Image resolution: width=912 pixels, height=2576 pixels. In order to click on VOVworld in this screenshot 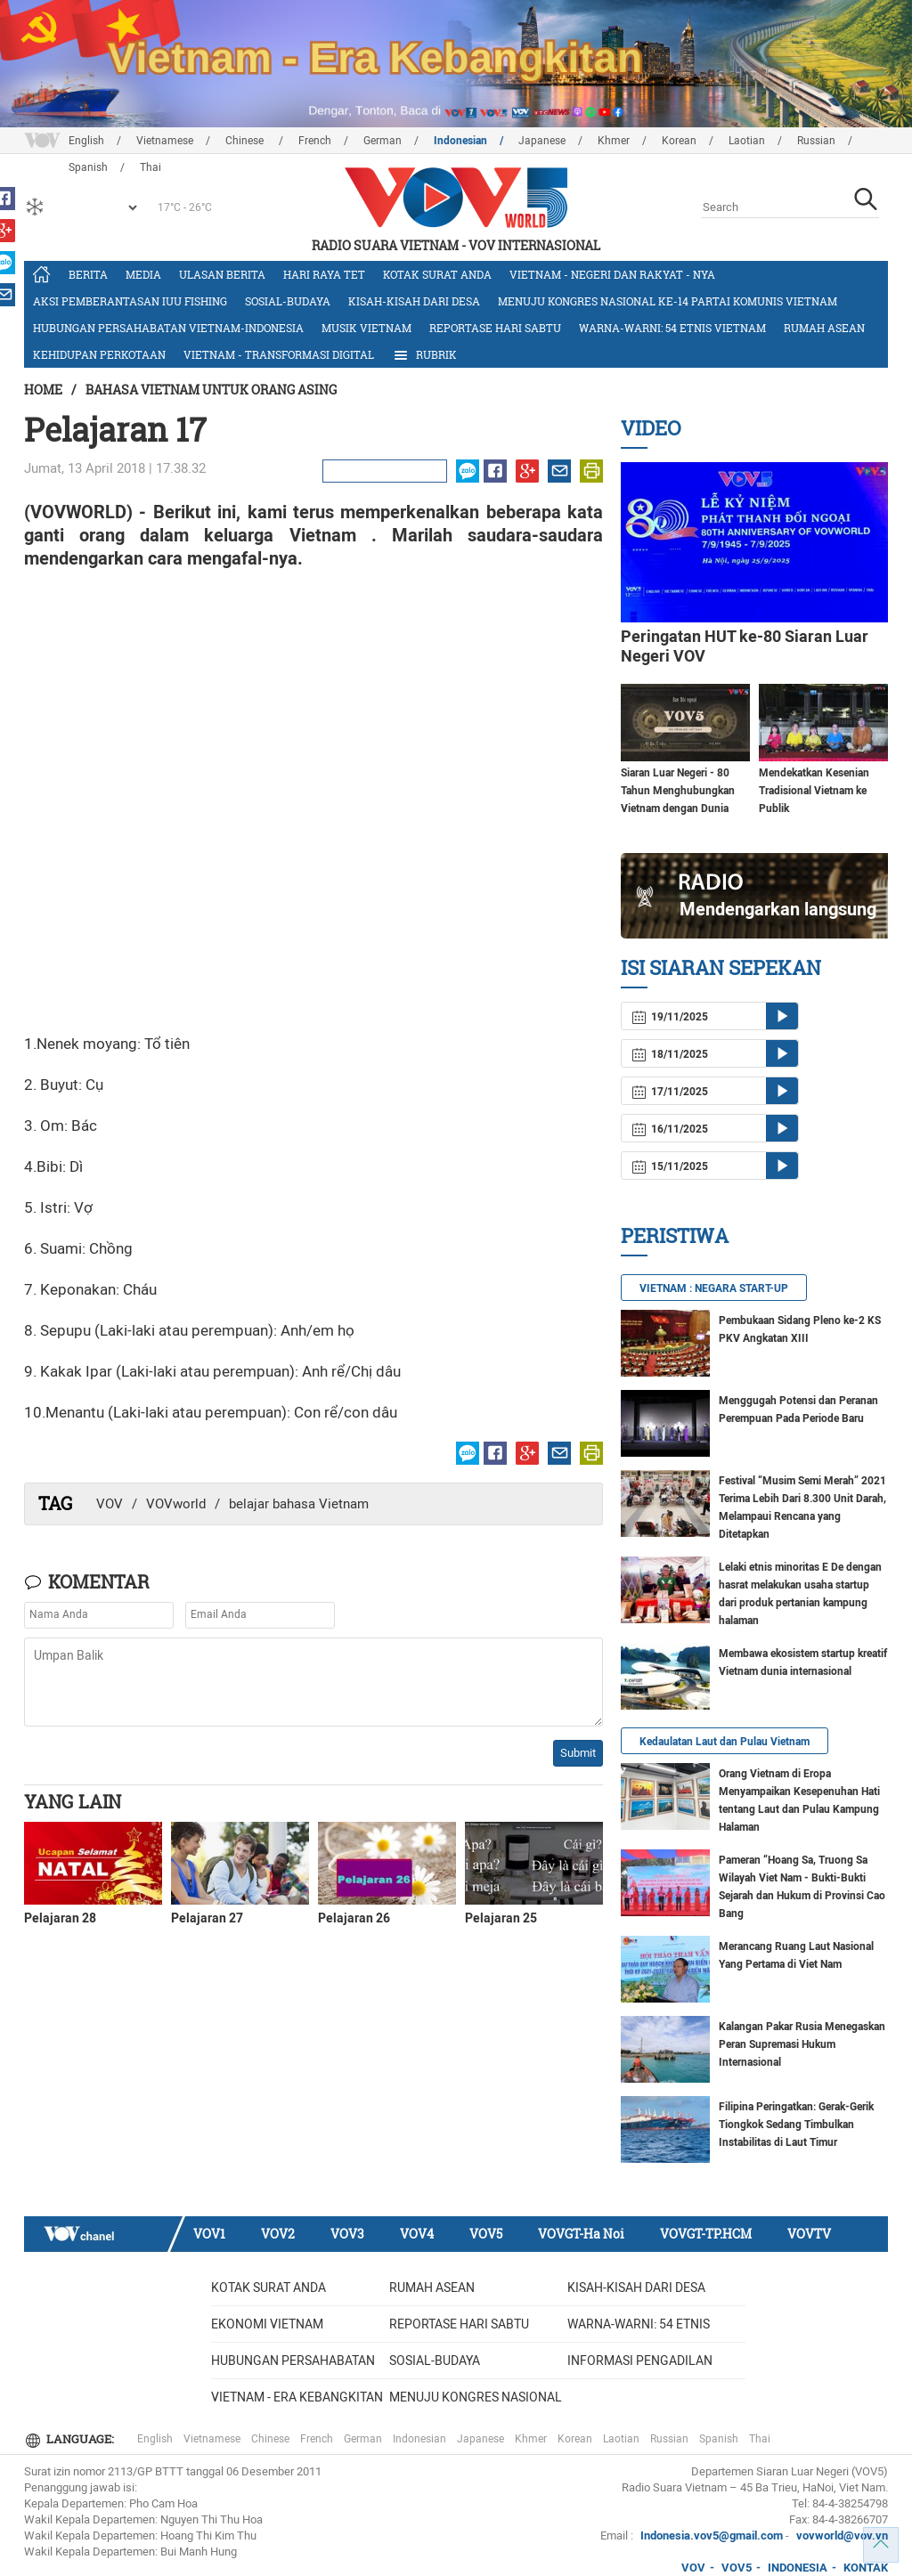, I will do `click(176, 1504)`.